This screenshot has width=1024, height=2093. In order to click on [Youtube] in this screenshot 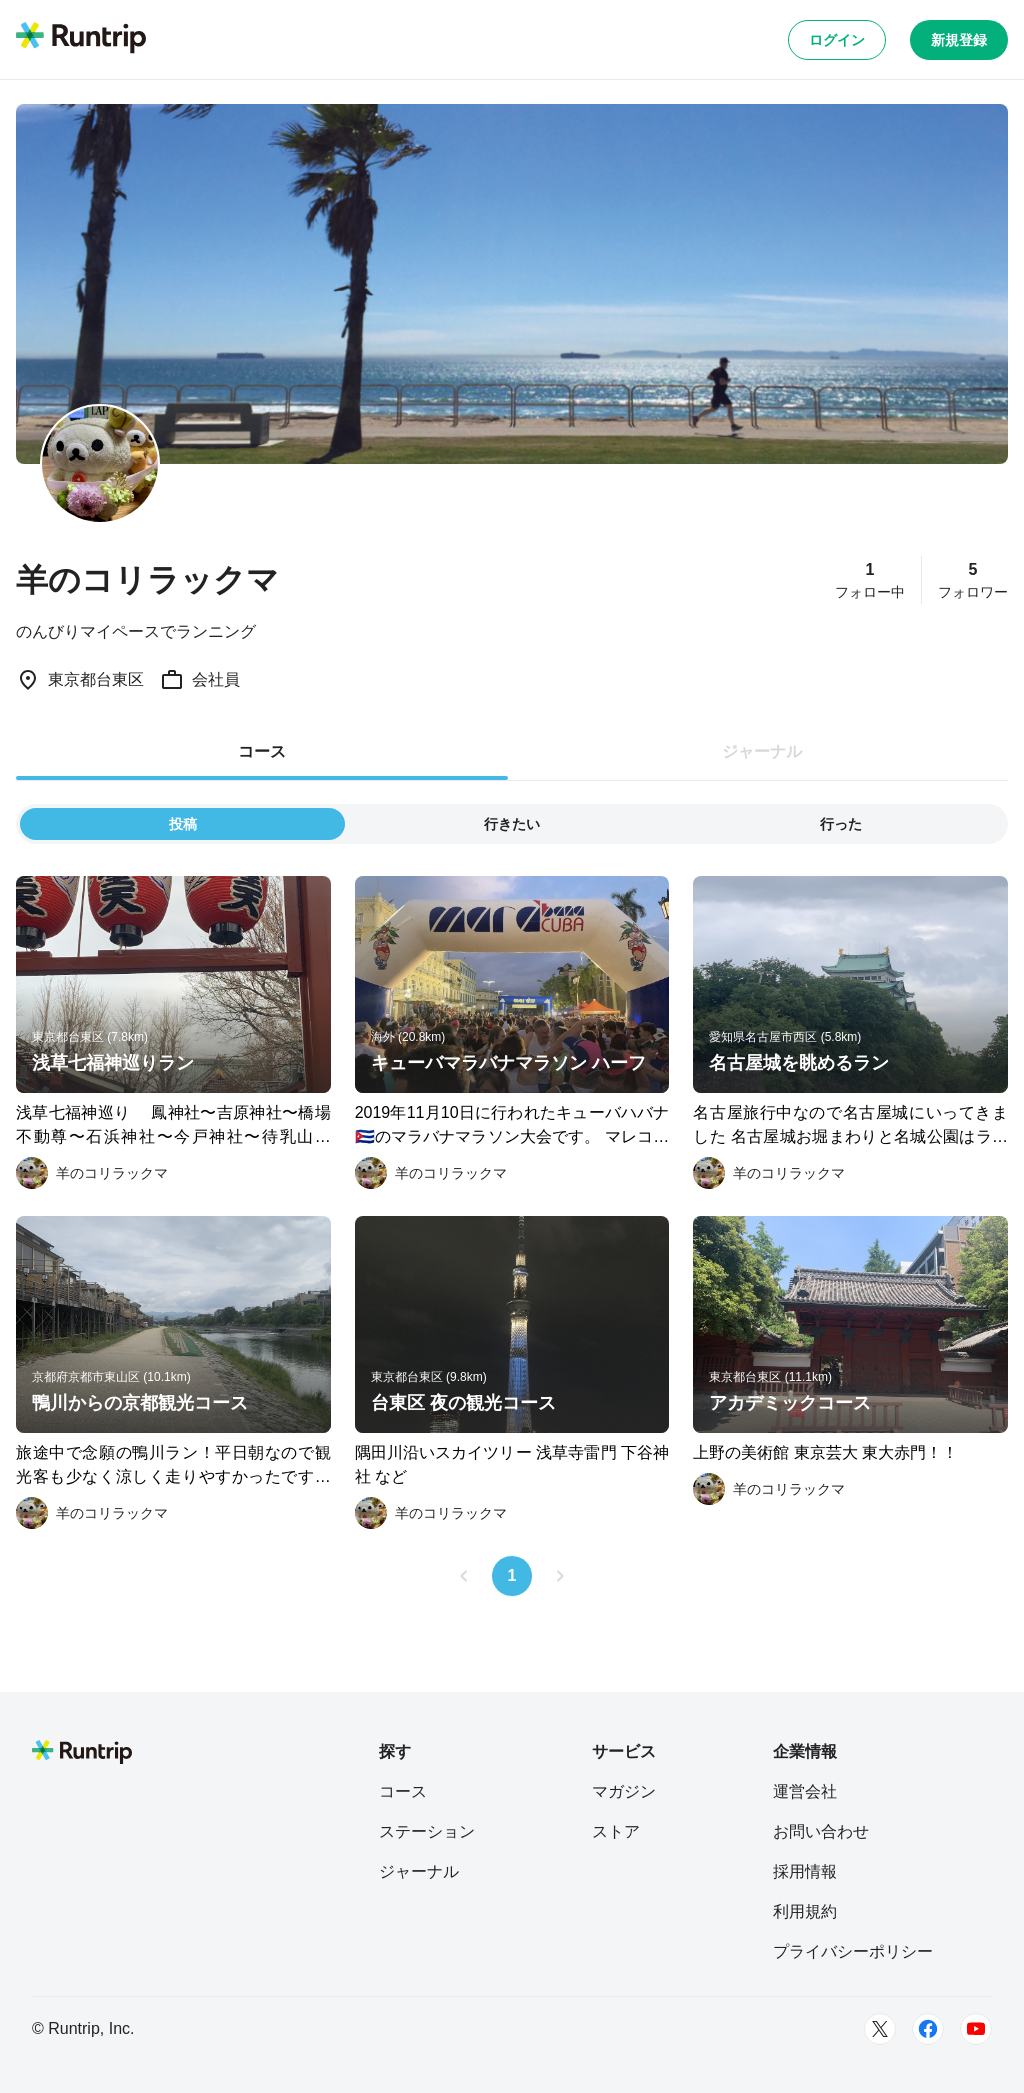, I will do `click(976, 2029)`.